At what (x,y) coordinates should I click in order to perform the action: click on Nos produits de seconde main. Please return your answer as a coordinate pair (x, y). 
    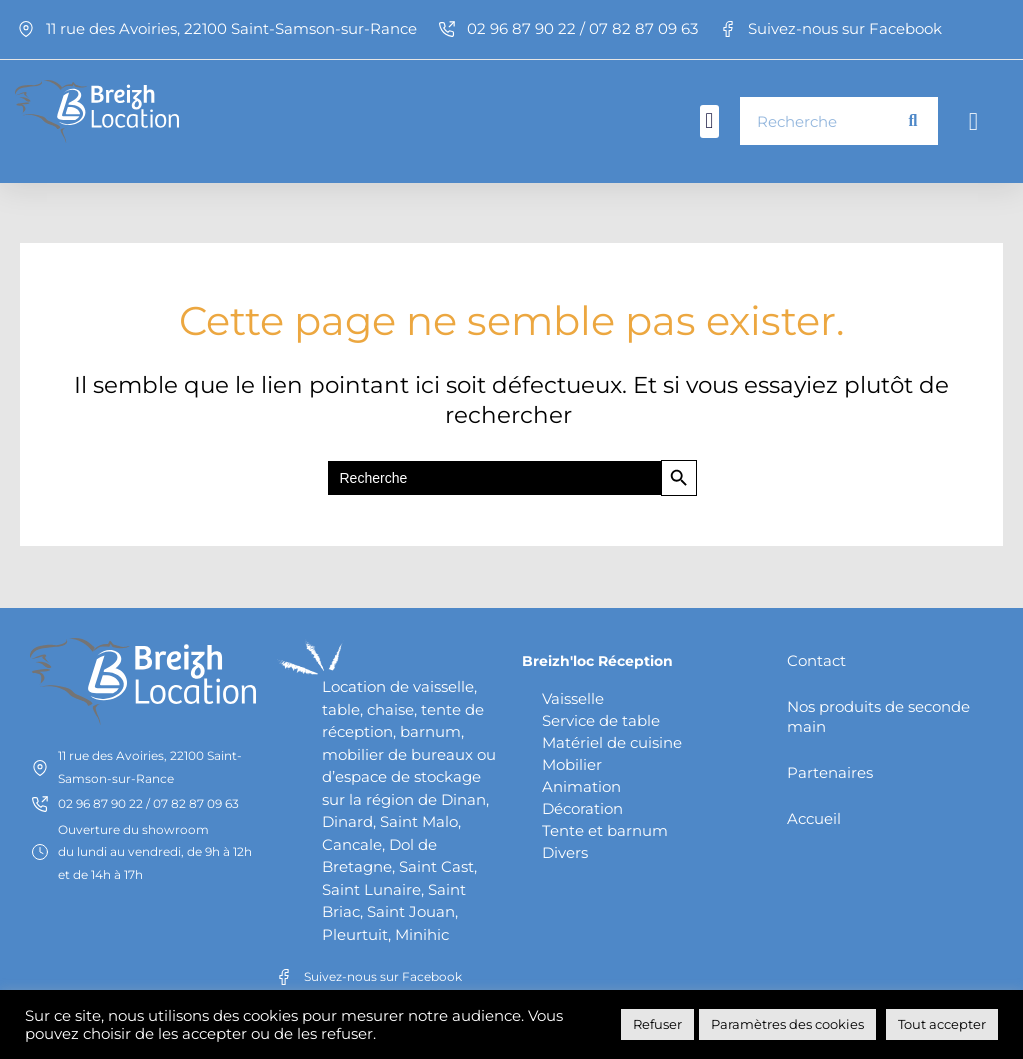
    Looking at the image, I should click on (878, 714).